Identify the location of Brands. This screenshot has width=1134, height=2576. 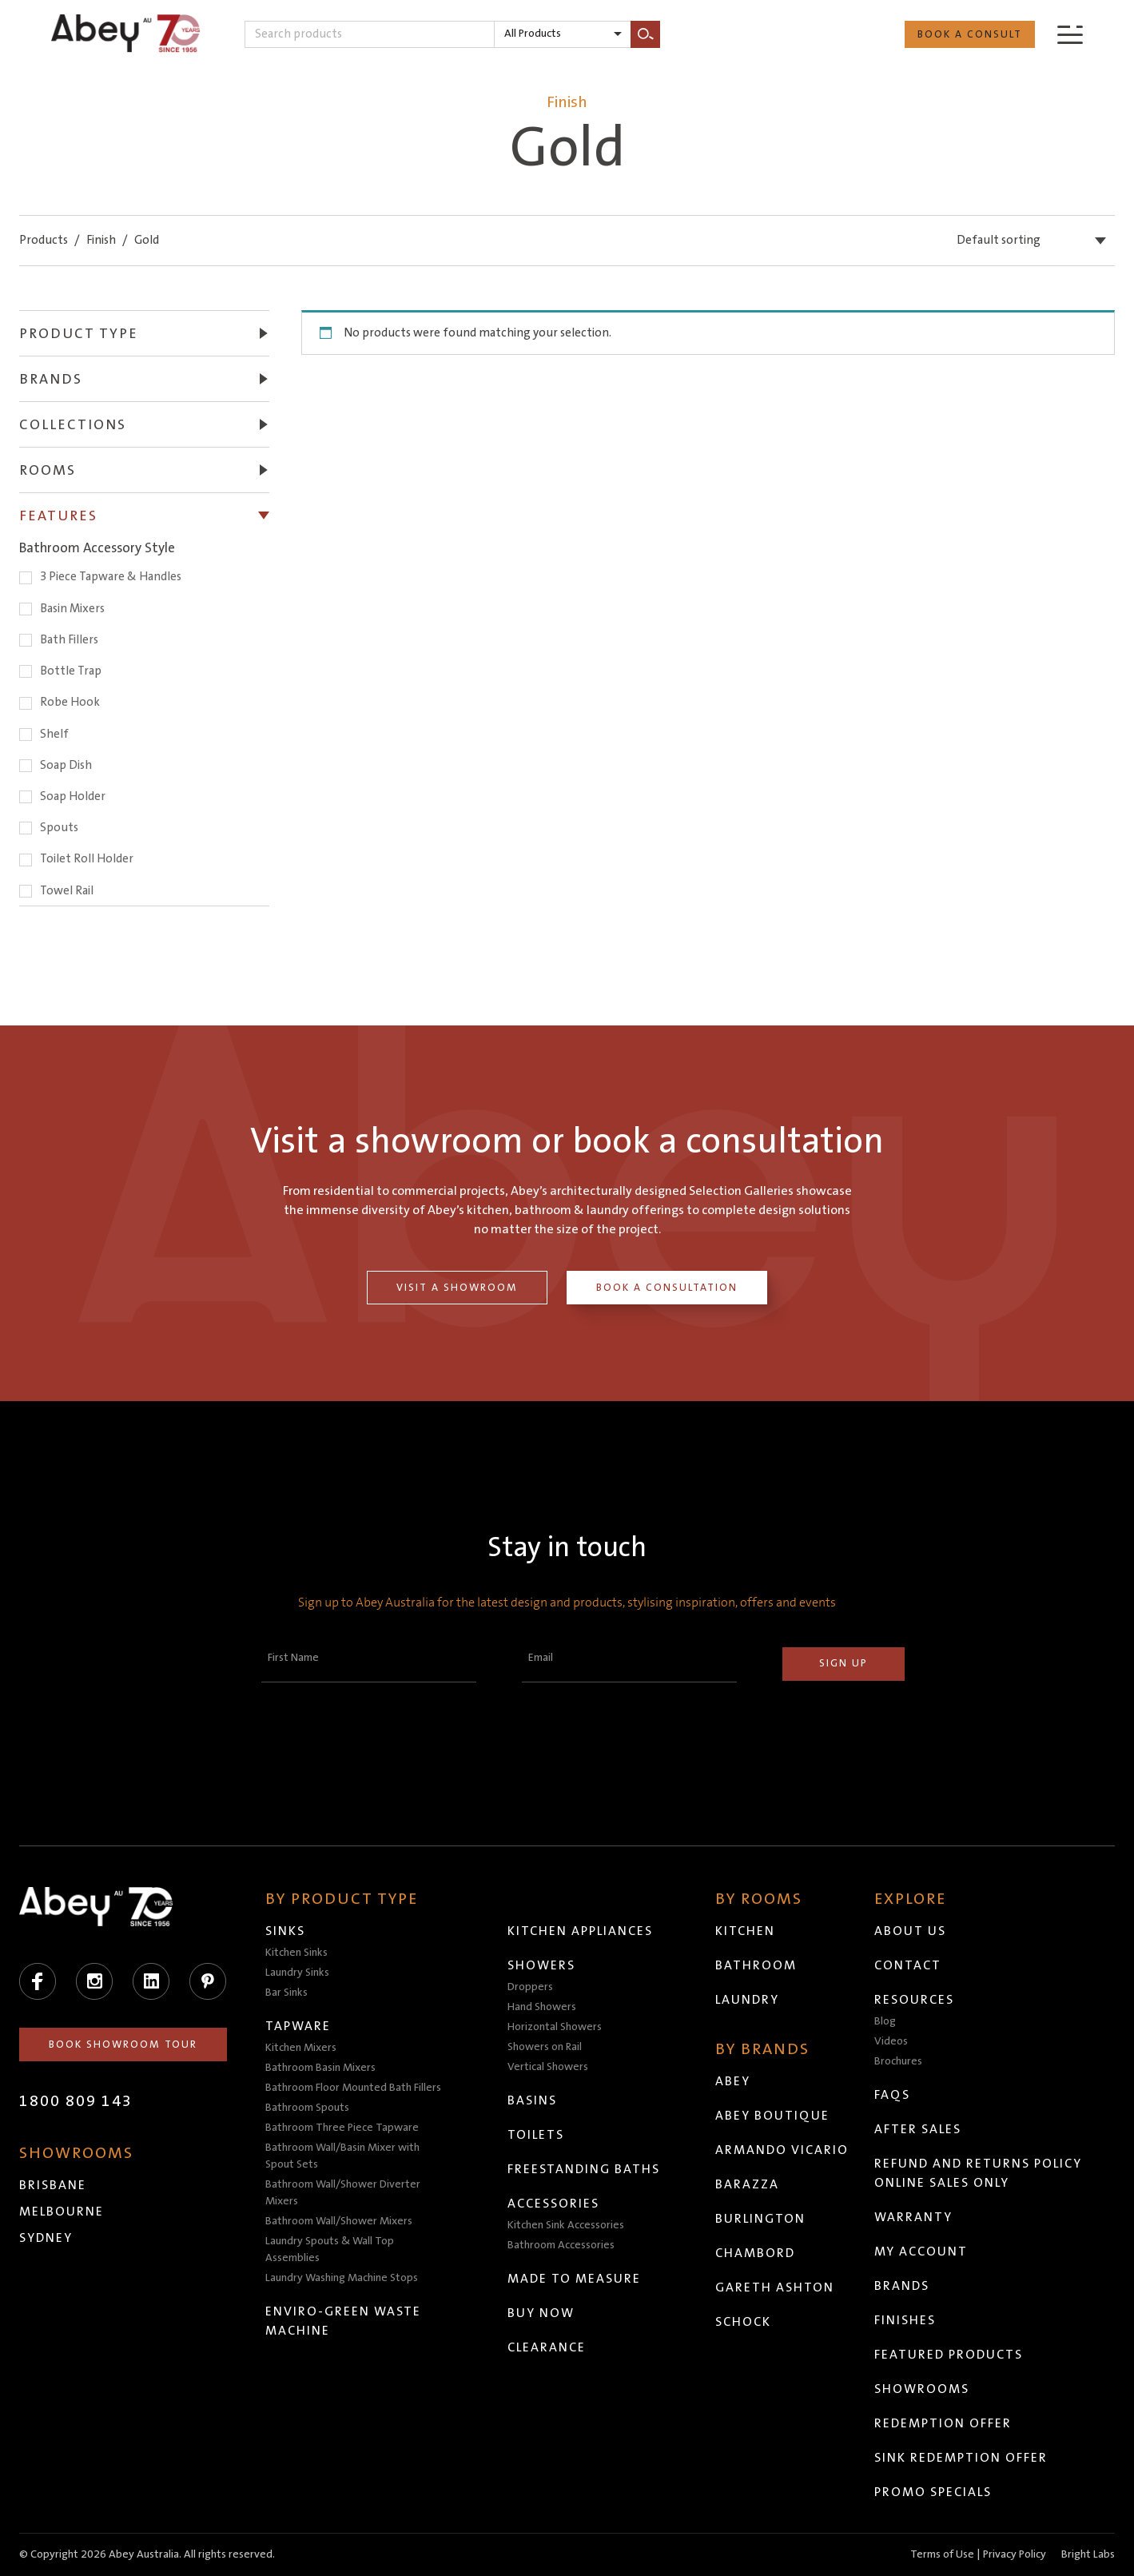
(902, 2286).